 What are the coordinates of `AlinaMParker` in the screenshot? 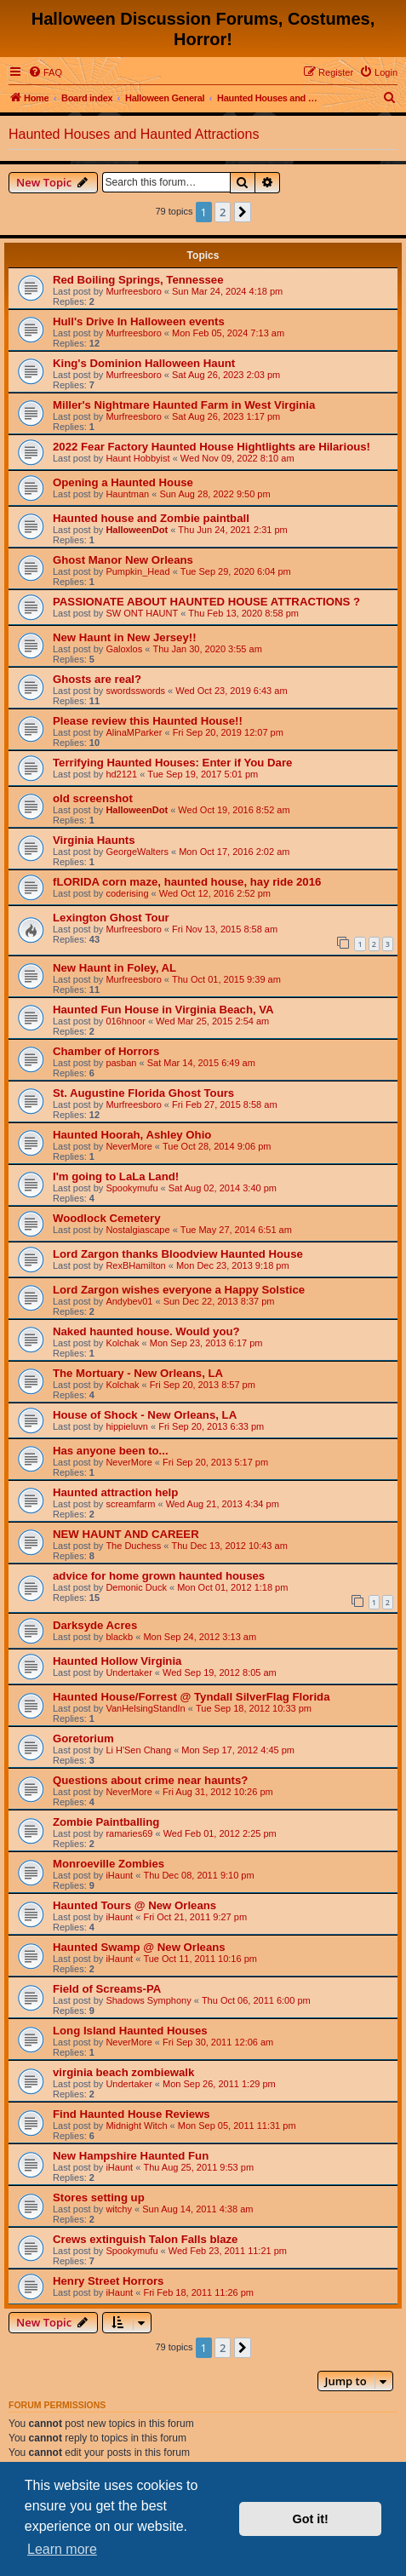 It's located at (134, 732).